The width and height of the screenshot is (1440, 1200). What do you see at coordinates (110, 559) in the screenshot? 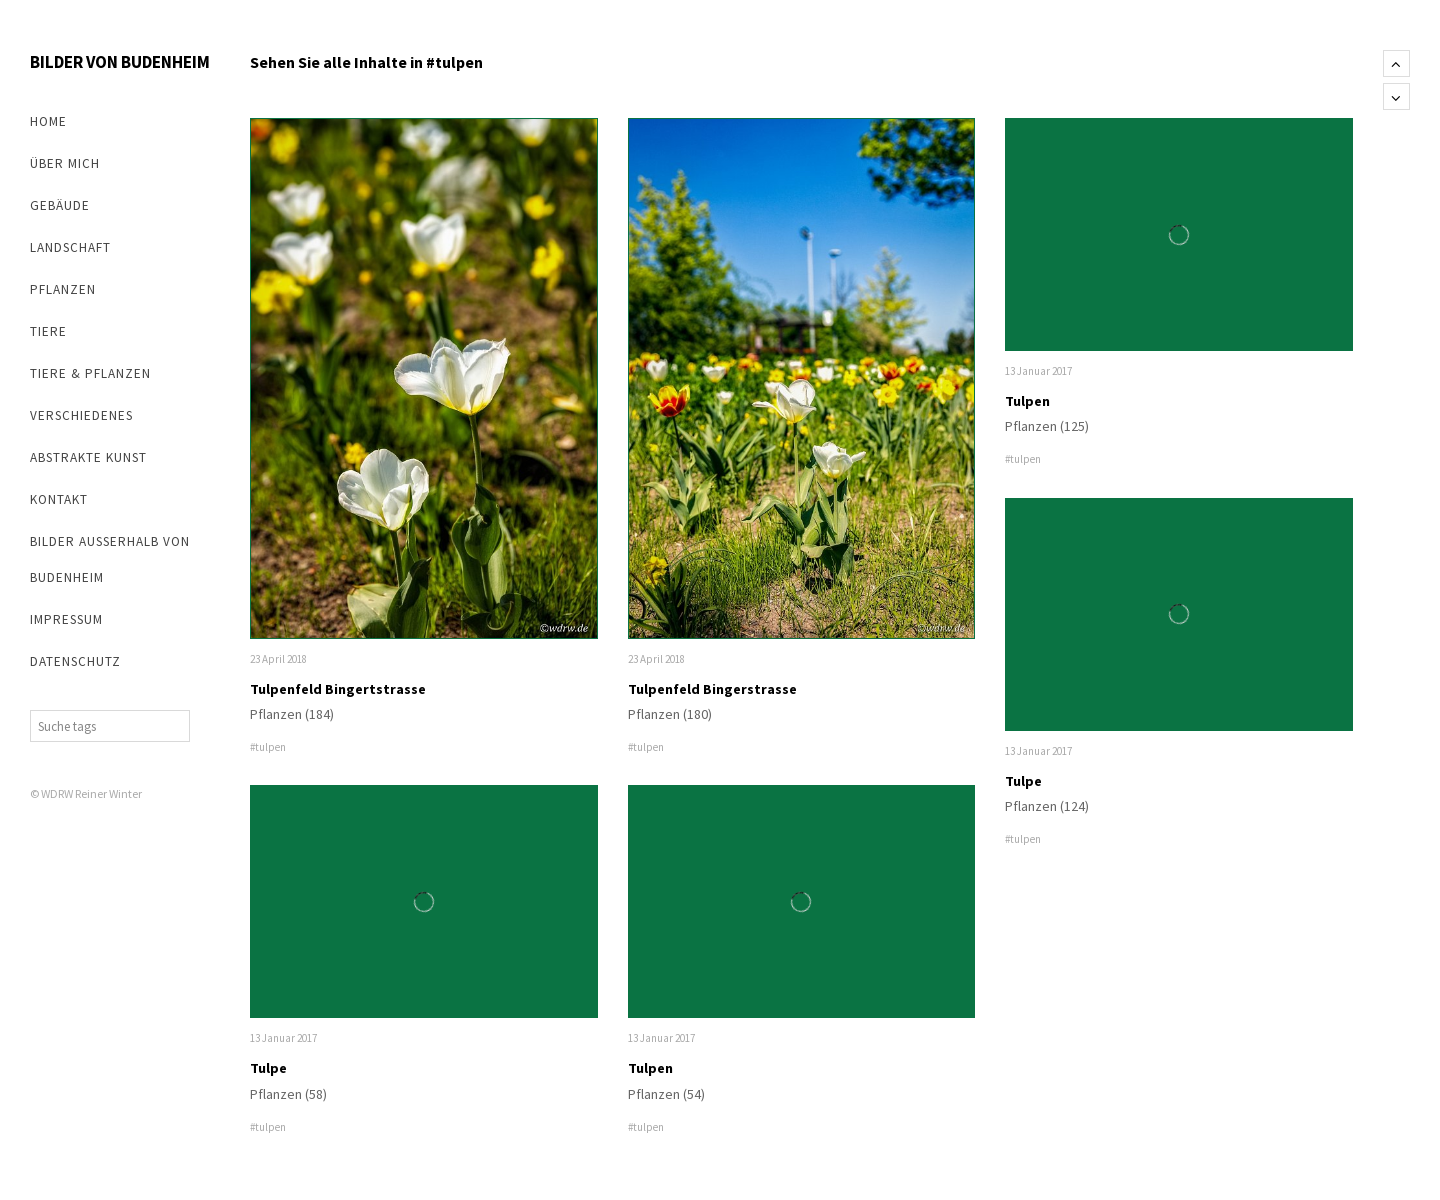
I see `Bilder außerhalb von Budenheim` at bounding box center [110, 559].